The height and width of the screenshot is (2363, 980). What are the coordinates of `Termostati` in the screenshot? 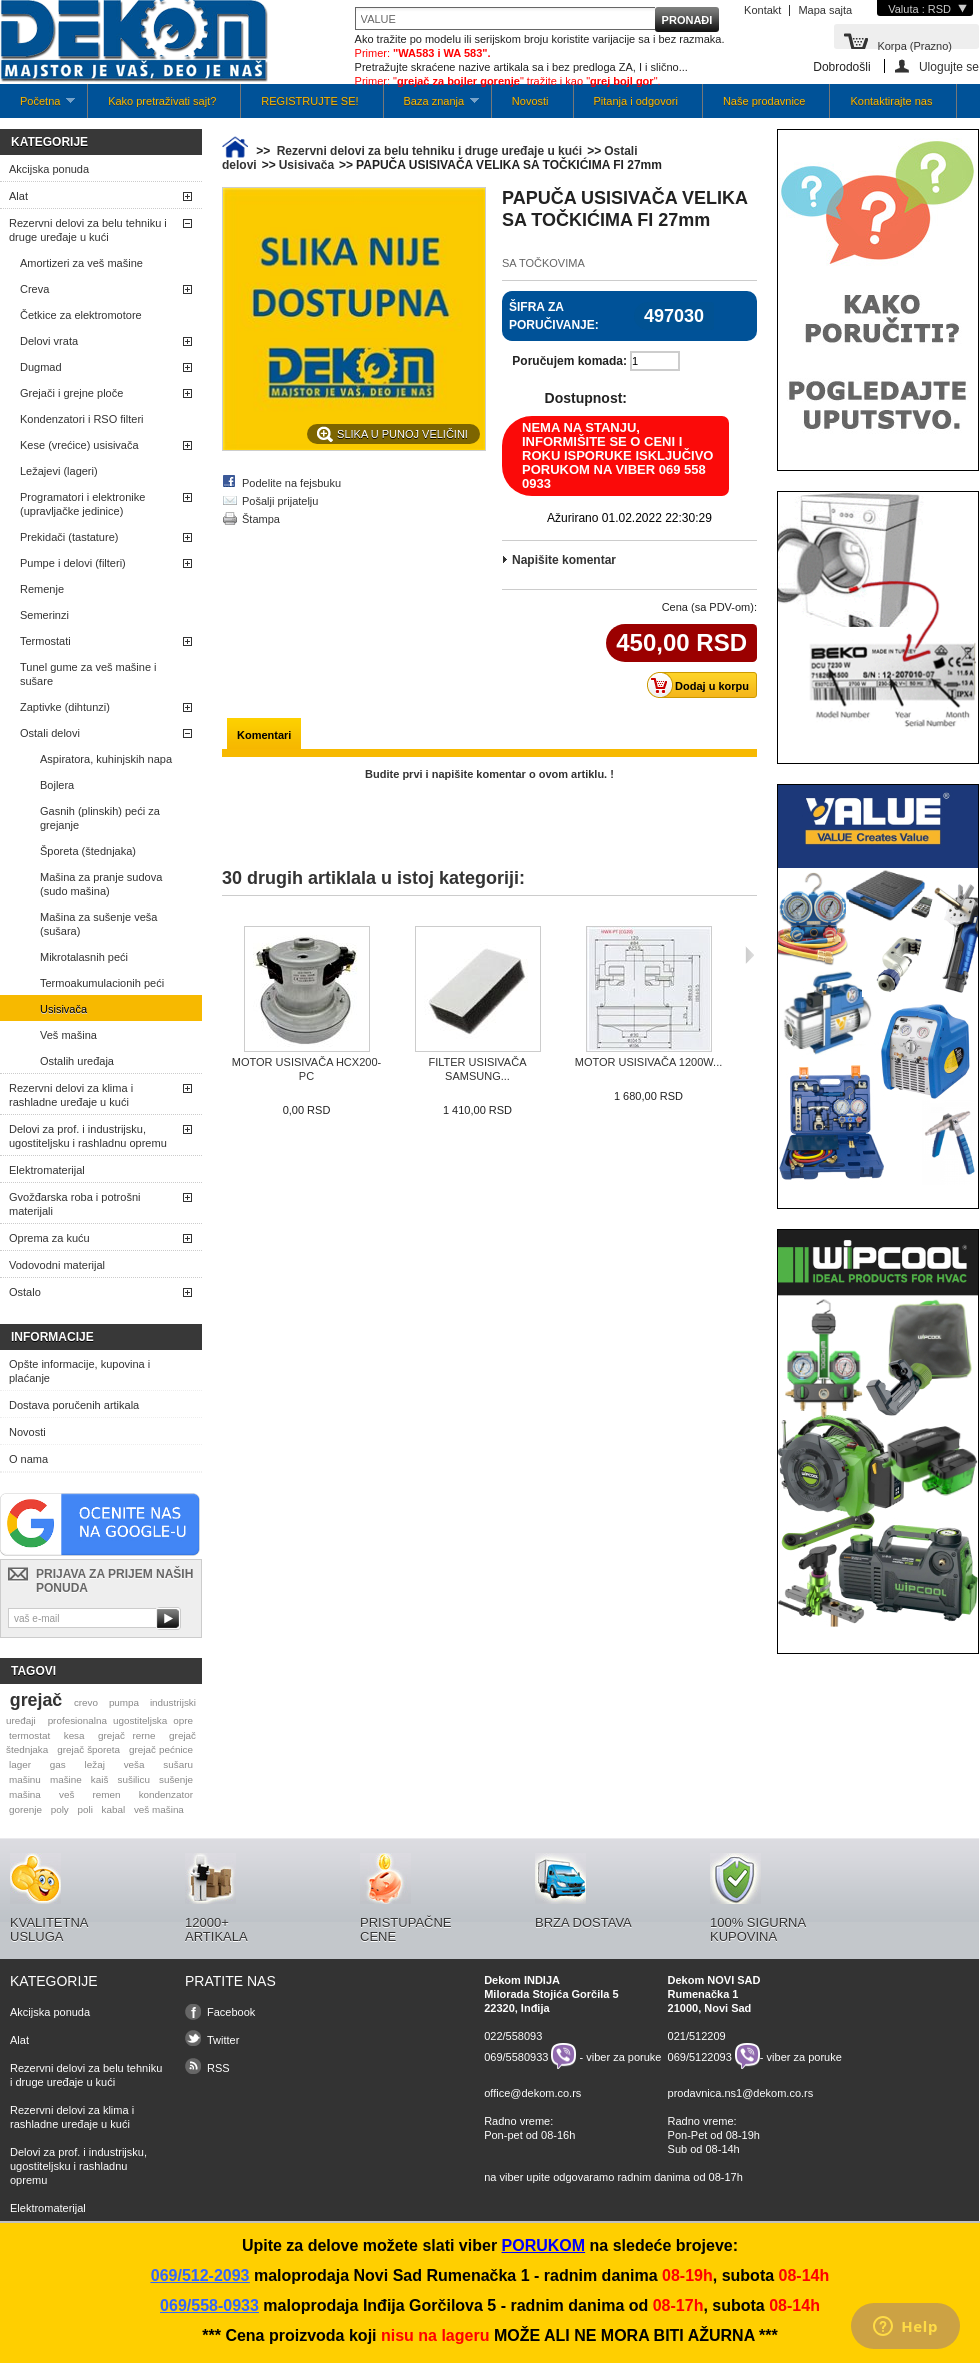 It's located at (45, 641).